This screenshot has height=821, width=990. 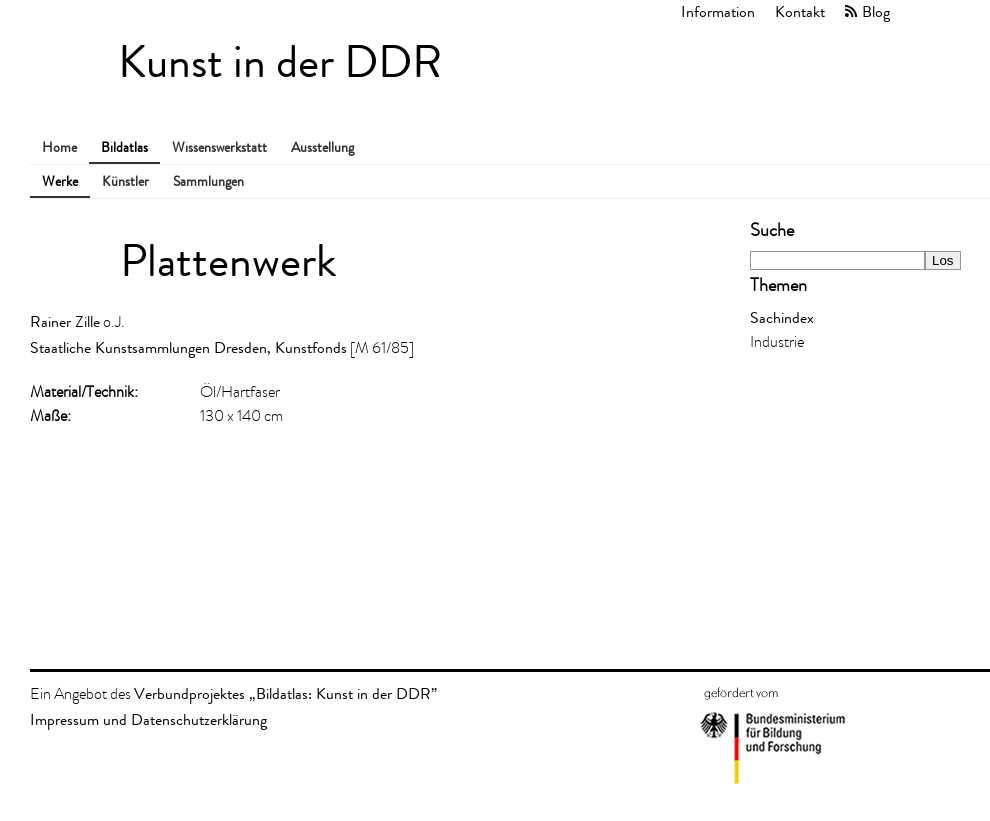 I want to click on Verbundprojektes „Bildatlas: Kunst in der DDR”, so click(x=285, y=693).